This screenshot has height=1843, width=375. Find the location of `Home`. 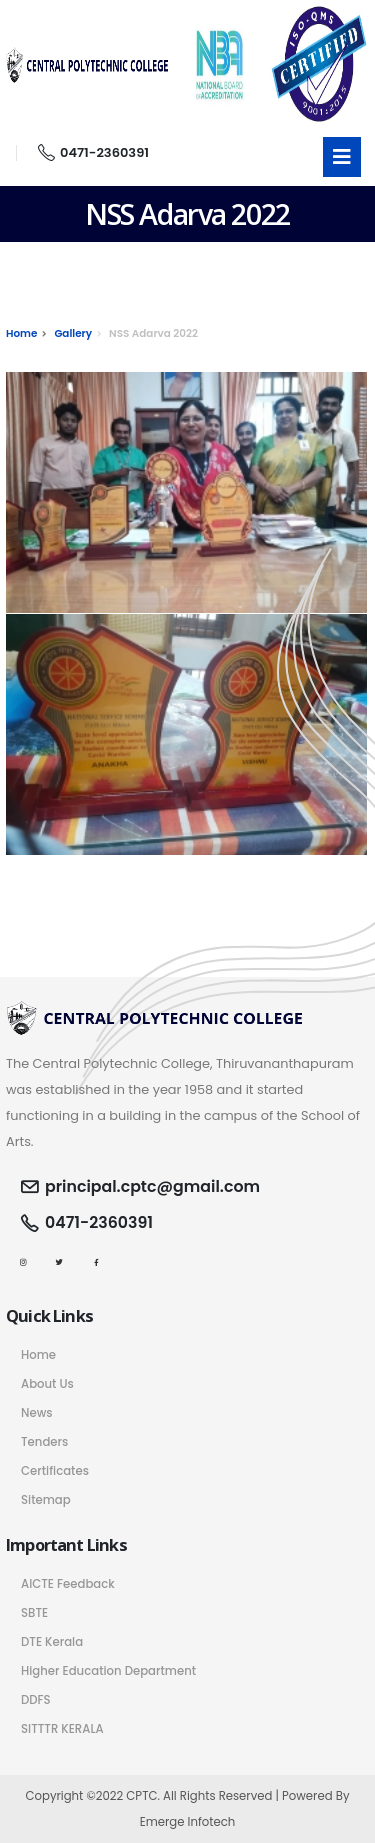

Home is located at coordinates (21, 333).